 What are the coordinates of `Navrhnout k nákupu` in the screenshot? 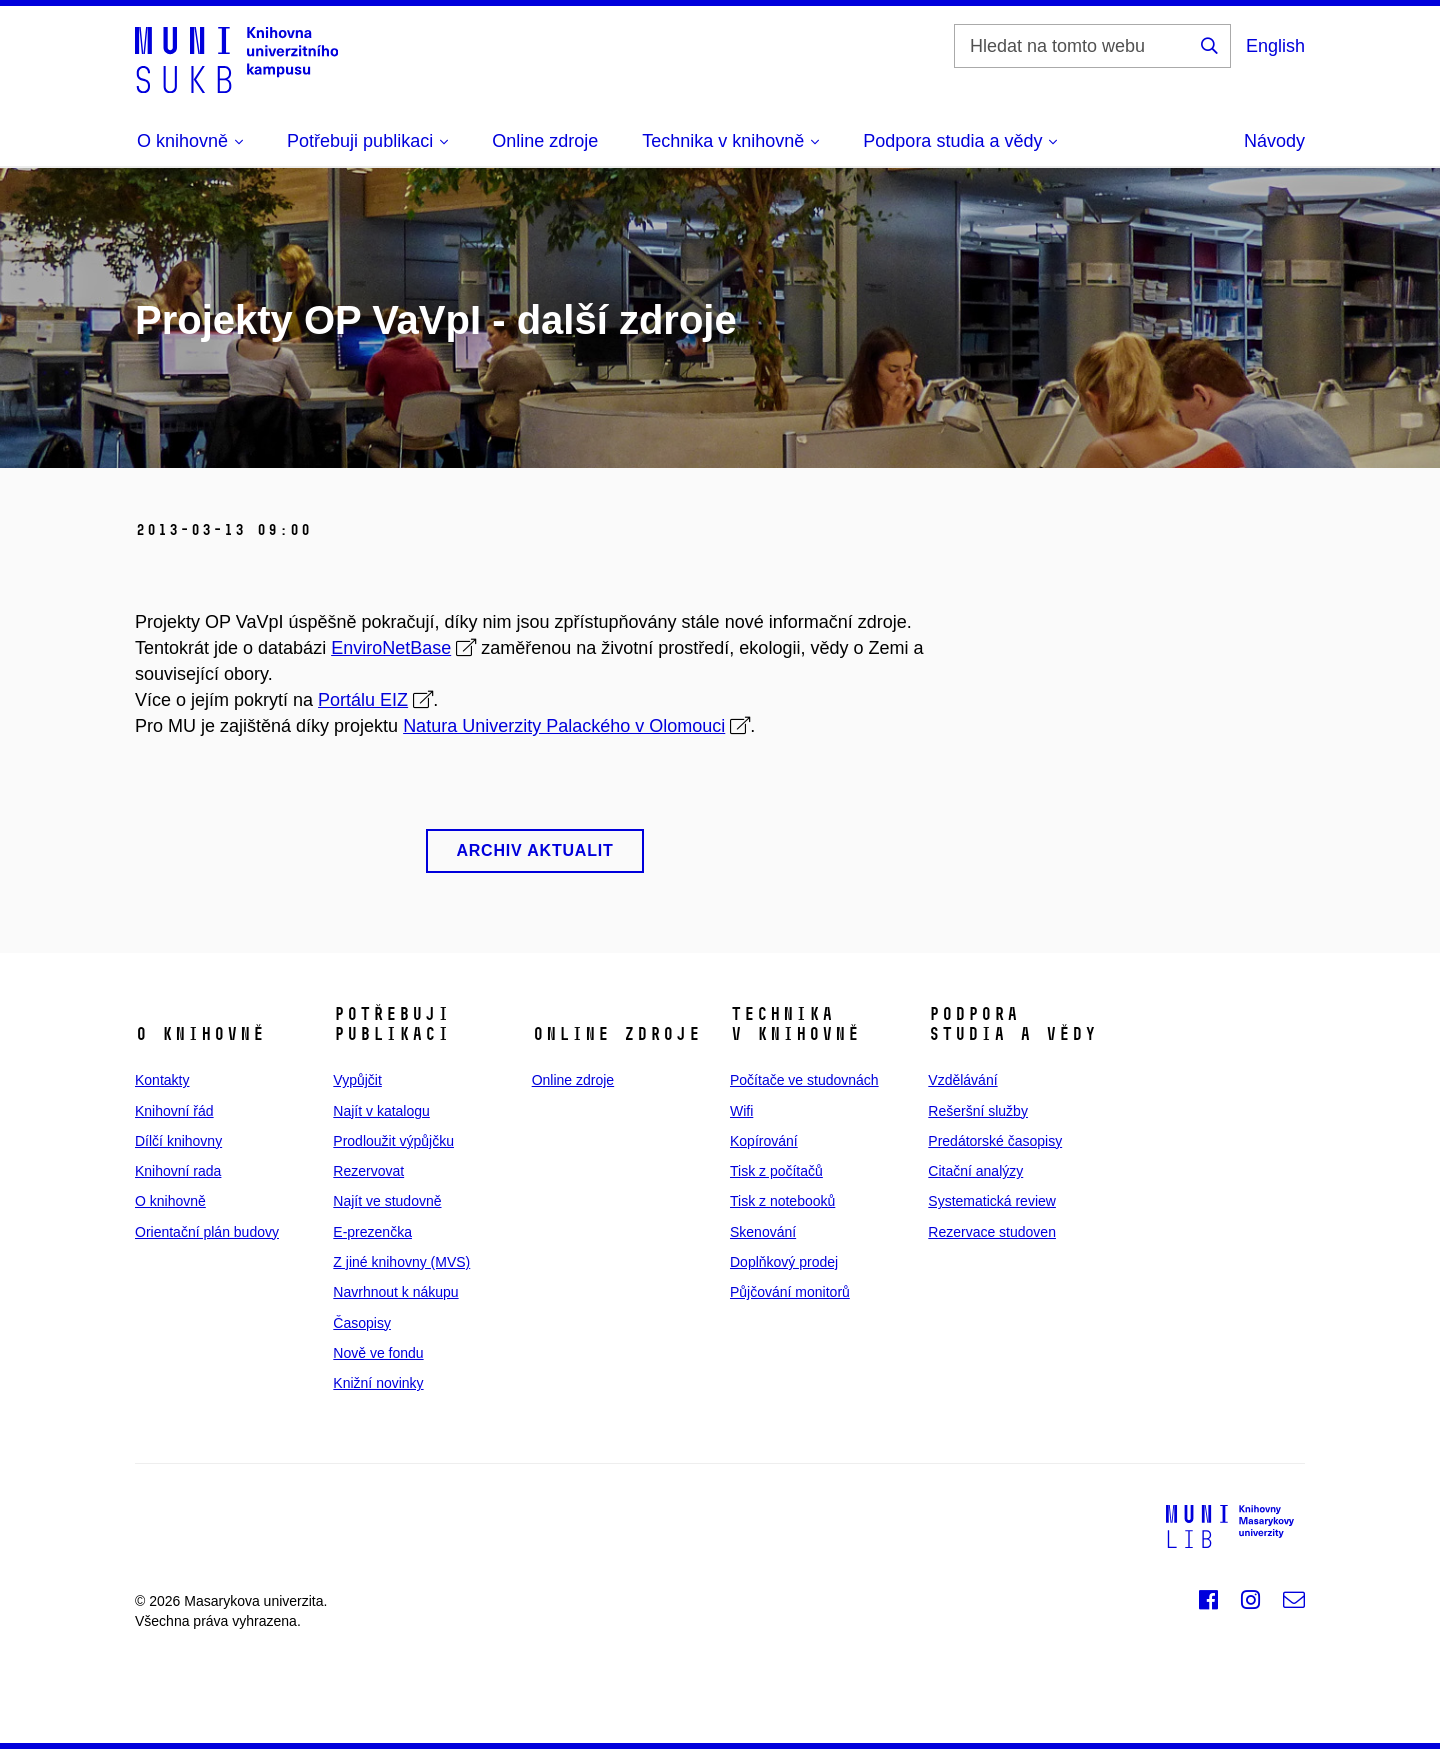 It's located at (395, 1292).